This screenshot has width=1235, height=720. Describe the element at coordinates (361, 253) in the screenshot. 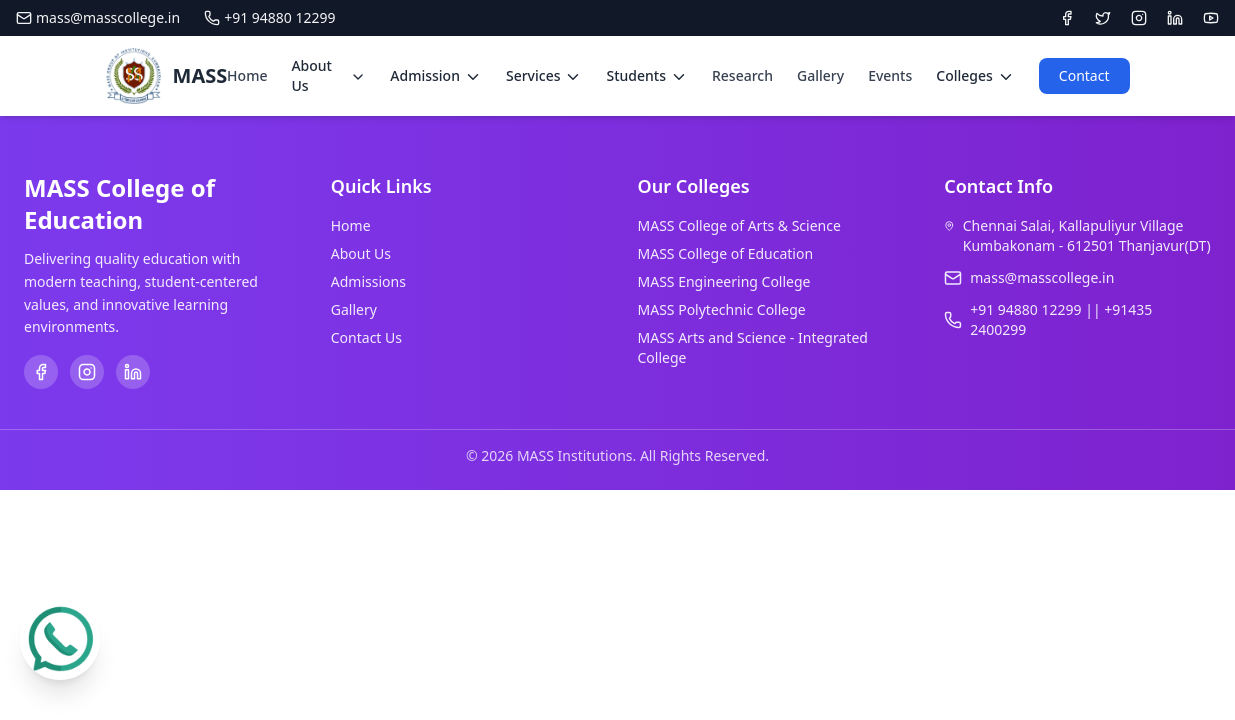

I see `About Us` at that location.